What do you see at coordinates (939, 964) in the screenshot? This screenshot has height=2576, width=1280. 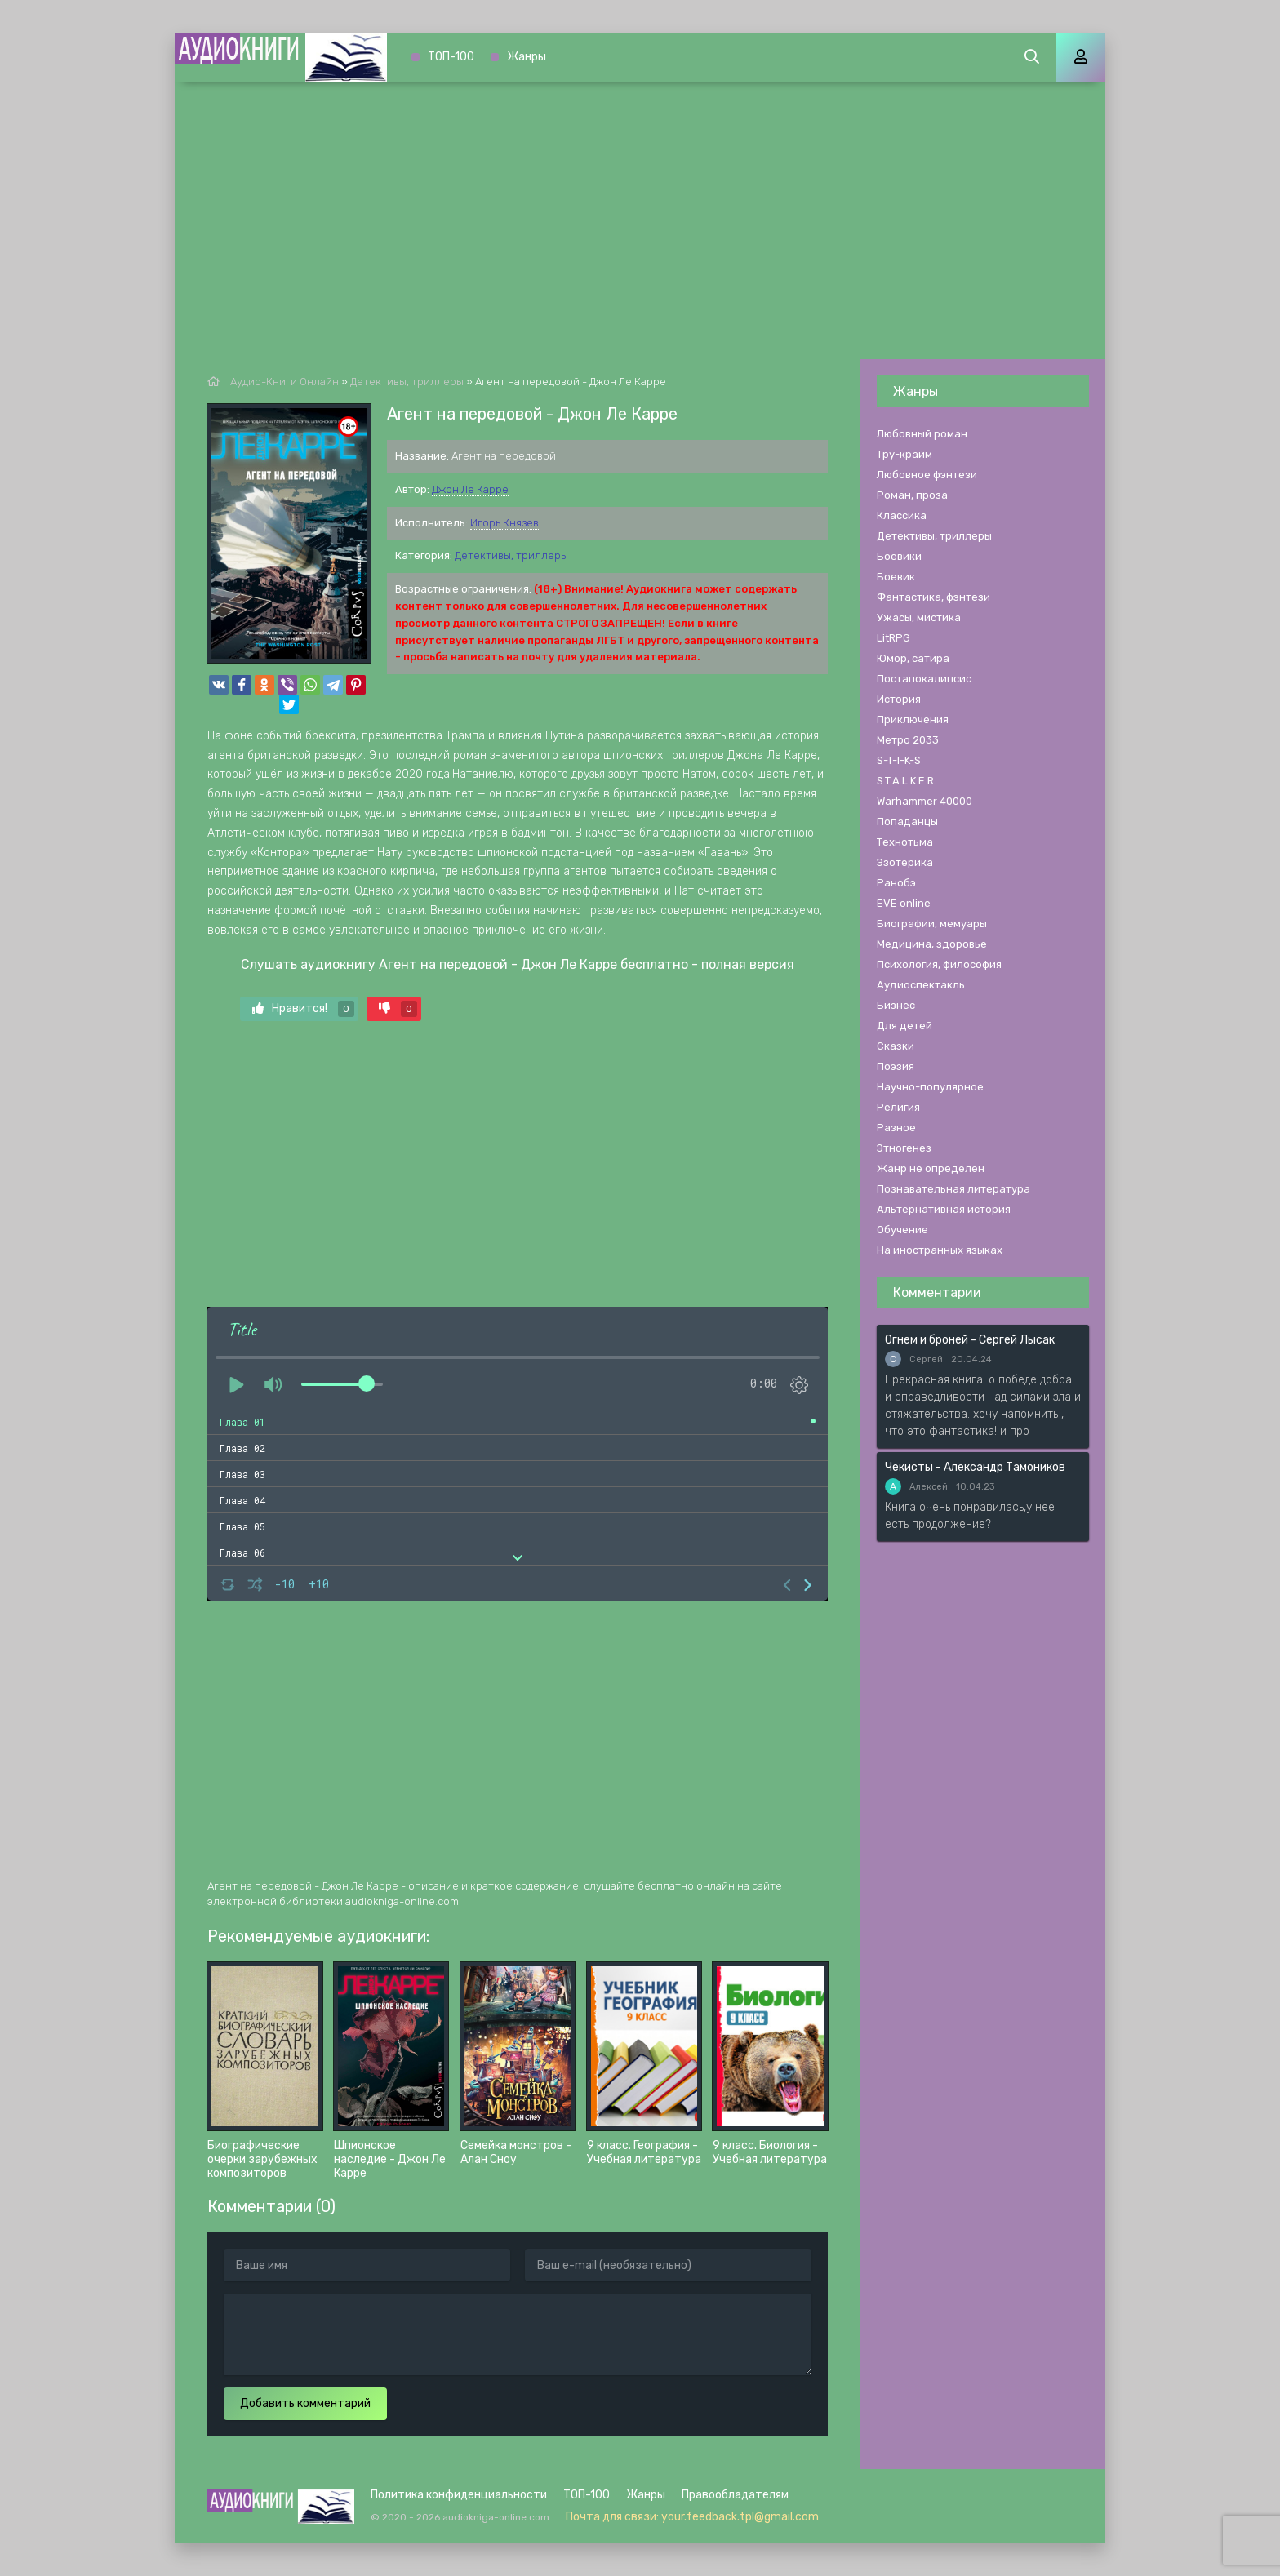 I see `Психология, философия` at bounding box center [939, 964].